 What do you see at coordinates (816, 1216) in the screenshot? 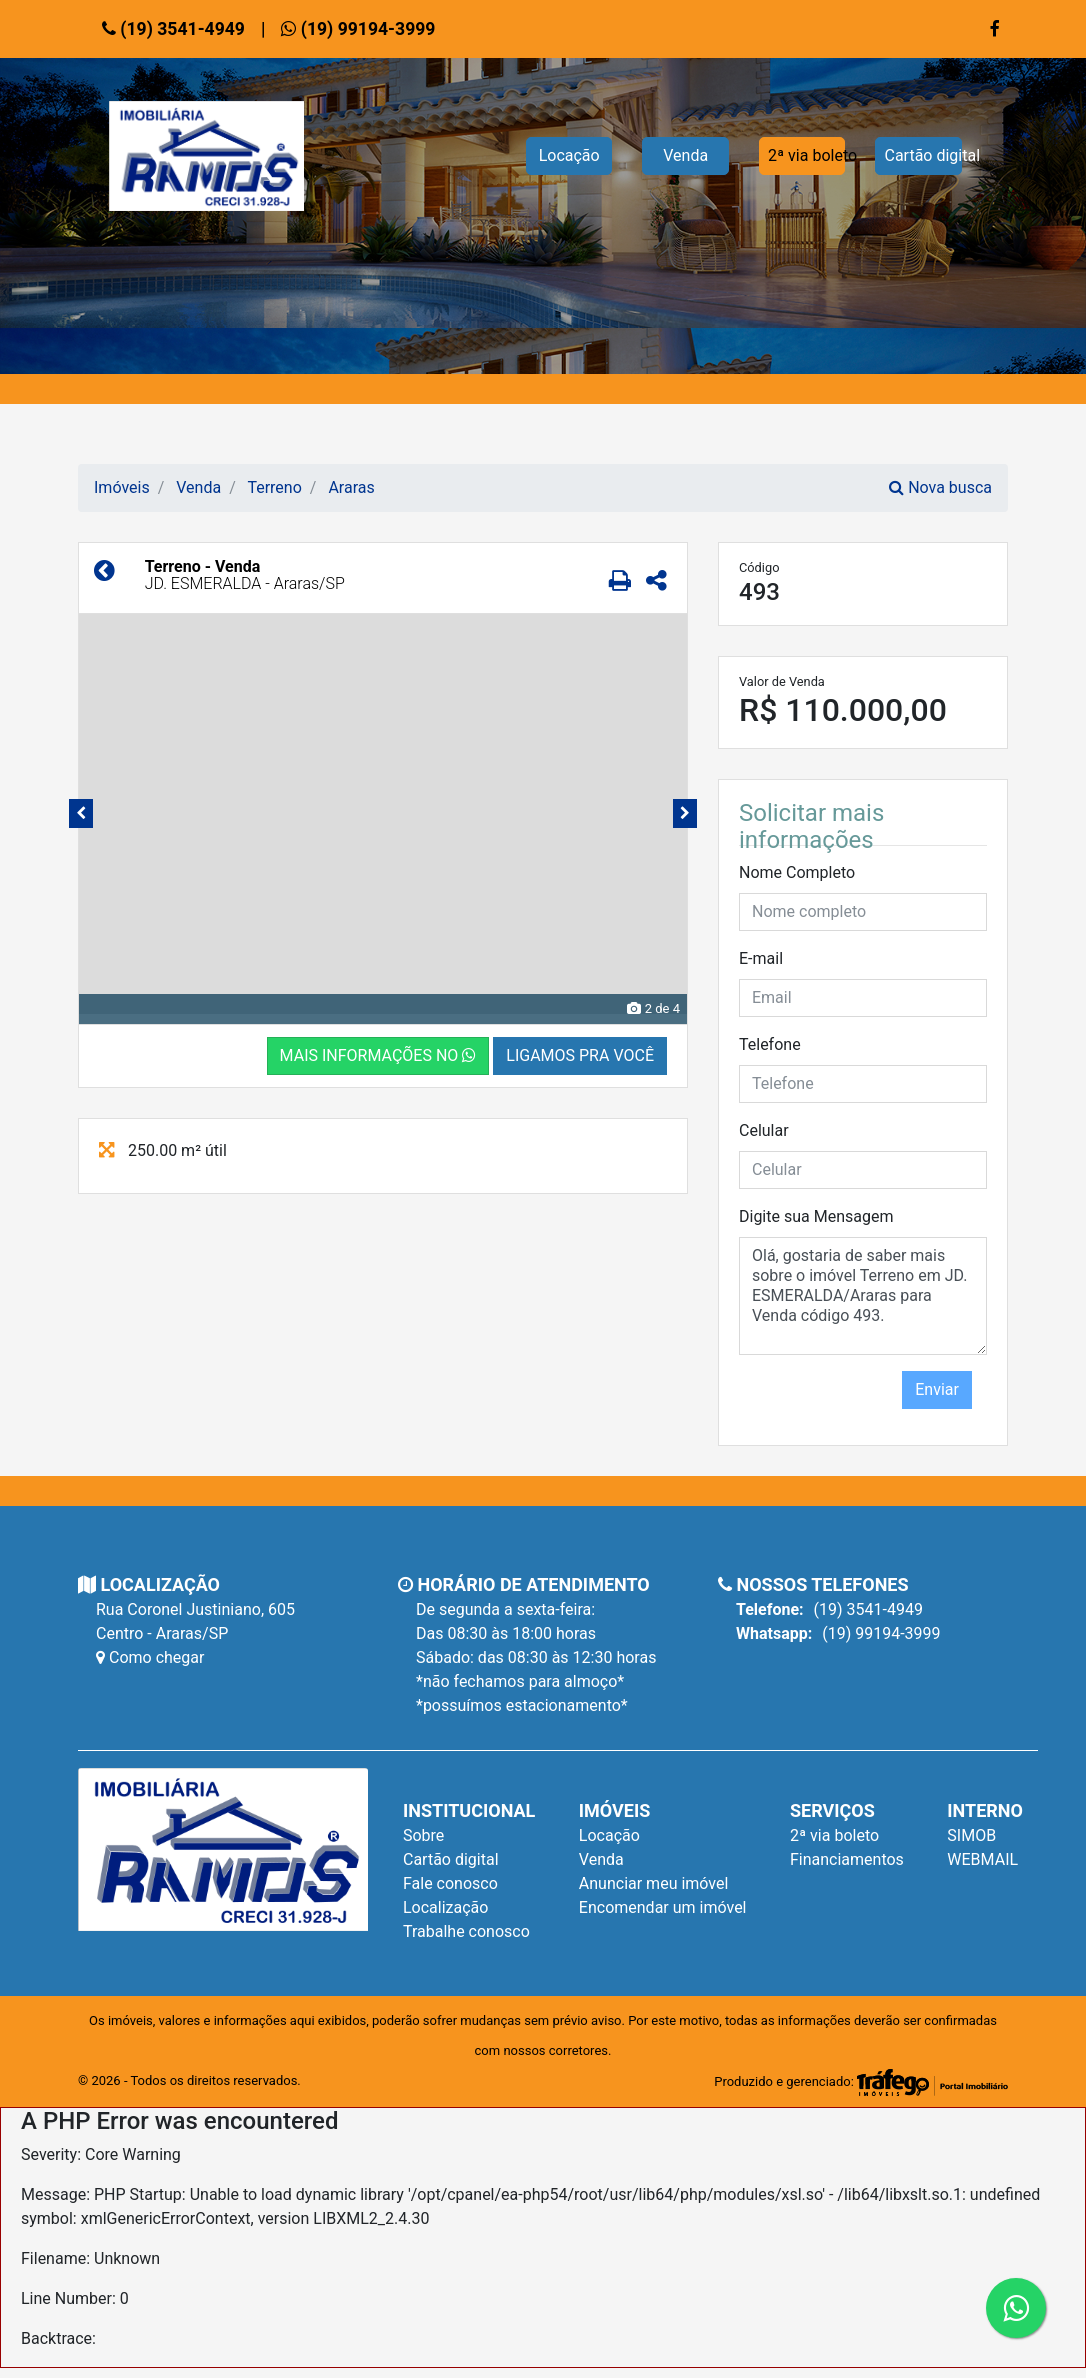
I see `Digite sua Mensagem` at bounding box center [816, 1216].